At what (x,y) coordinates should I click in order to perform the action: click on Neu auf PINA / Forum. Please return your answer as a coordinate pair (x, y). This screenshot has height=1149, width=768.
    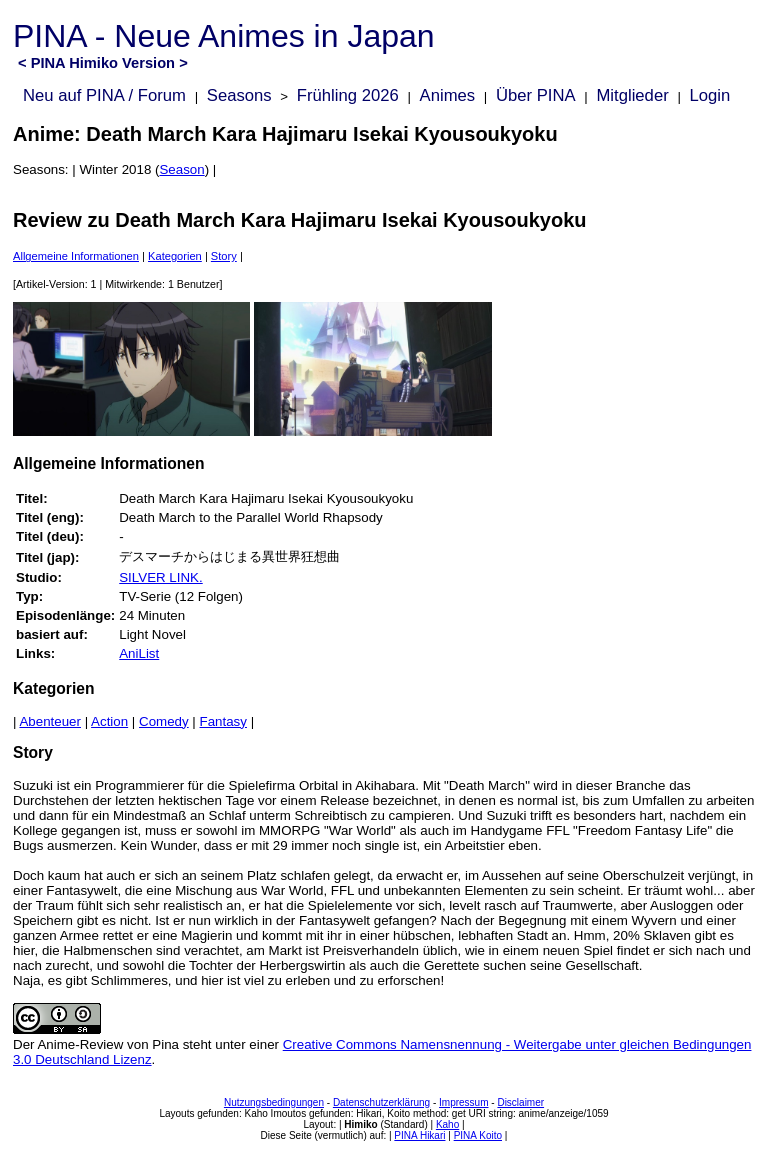
    Looking at the image, I should click on (104, 95).